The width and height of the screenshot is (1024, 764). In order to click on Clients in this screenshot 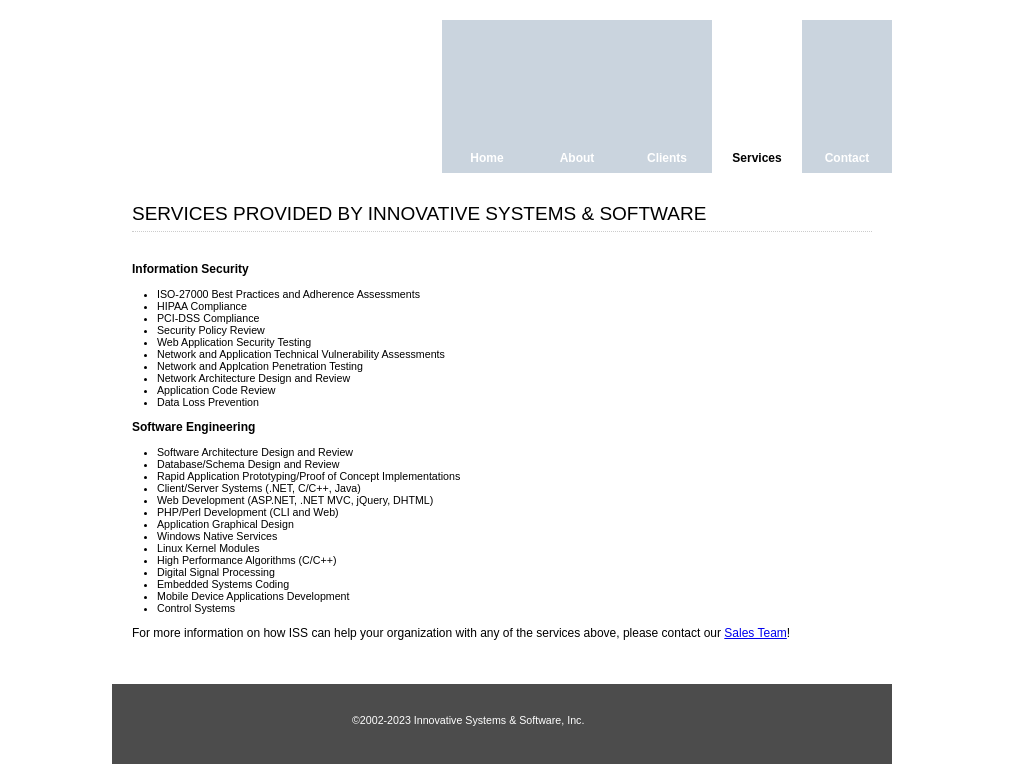, I will do `click(667, 158)`.